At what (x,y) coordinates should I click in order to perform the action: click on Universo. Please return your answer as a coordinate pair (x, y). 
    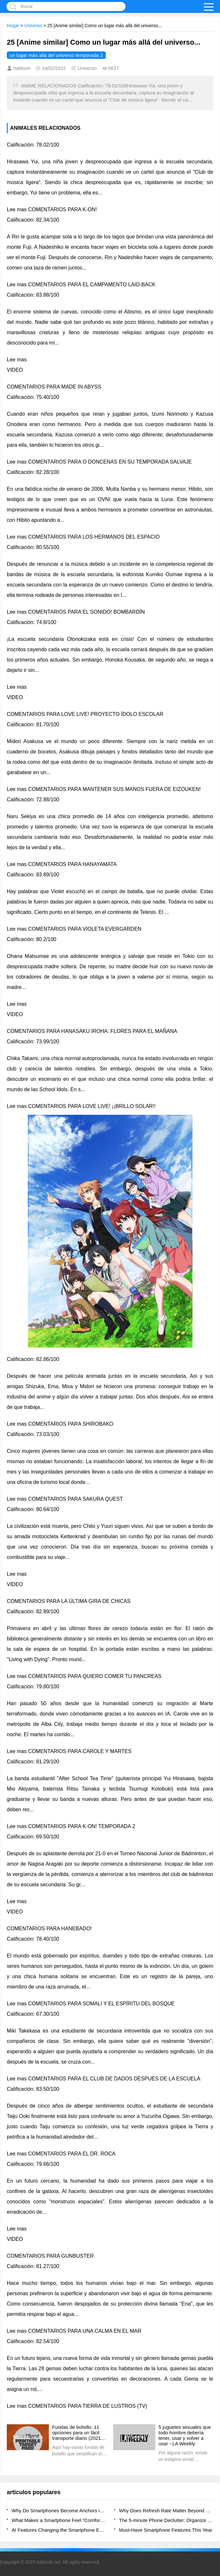
    Looking at the image, I should click on (33, 25).